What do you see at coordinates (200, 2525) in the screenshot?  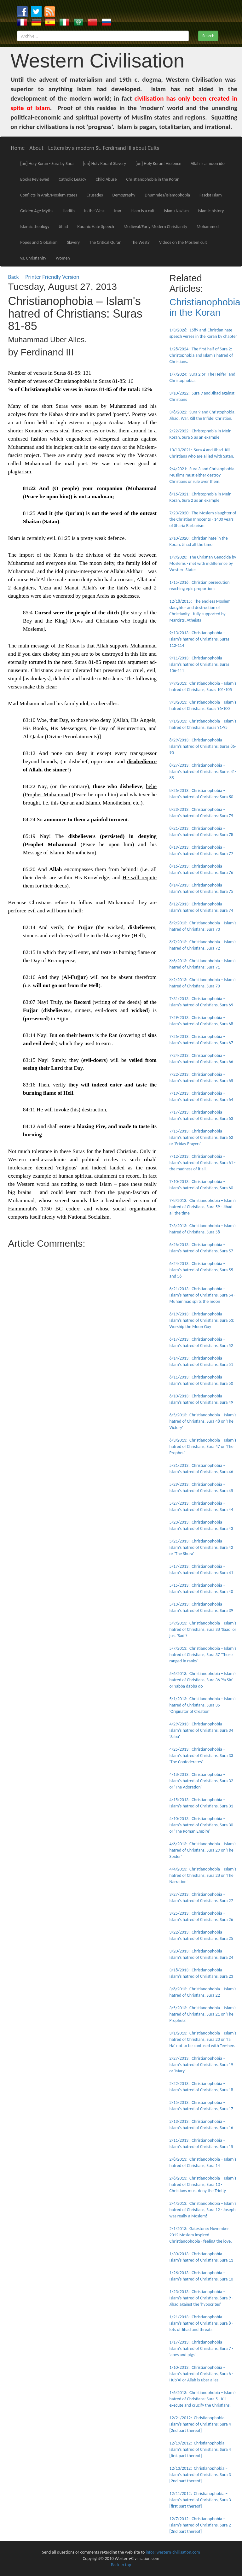 I see `12/7/2012: Christianophobia – Islam's hatred of Christians, Sura 2 [2nd part thereof]` at bounding box center [200, 2525].